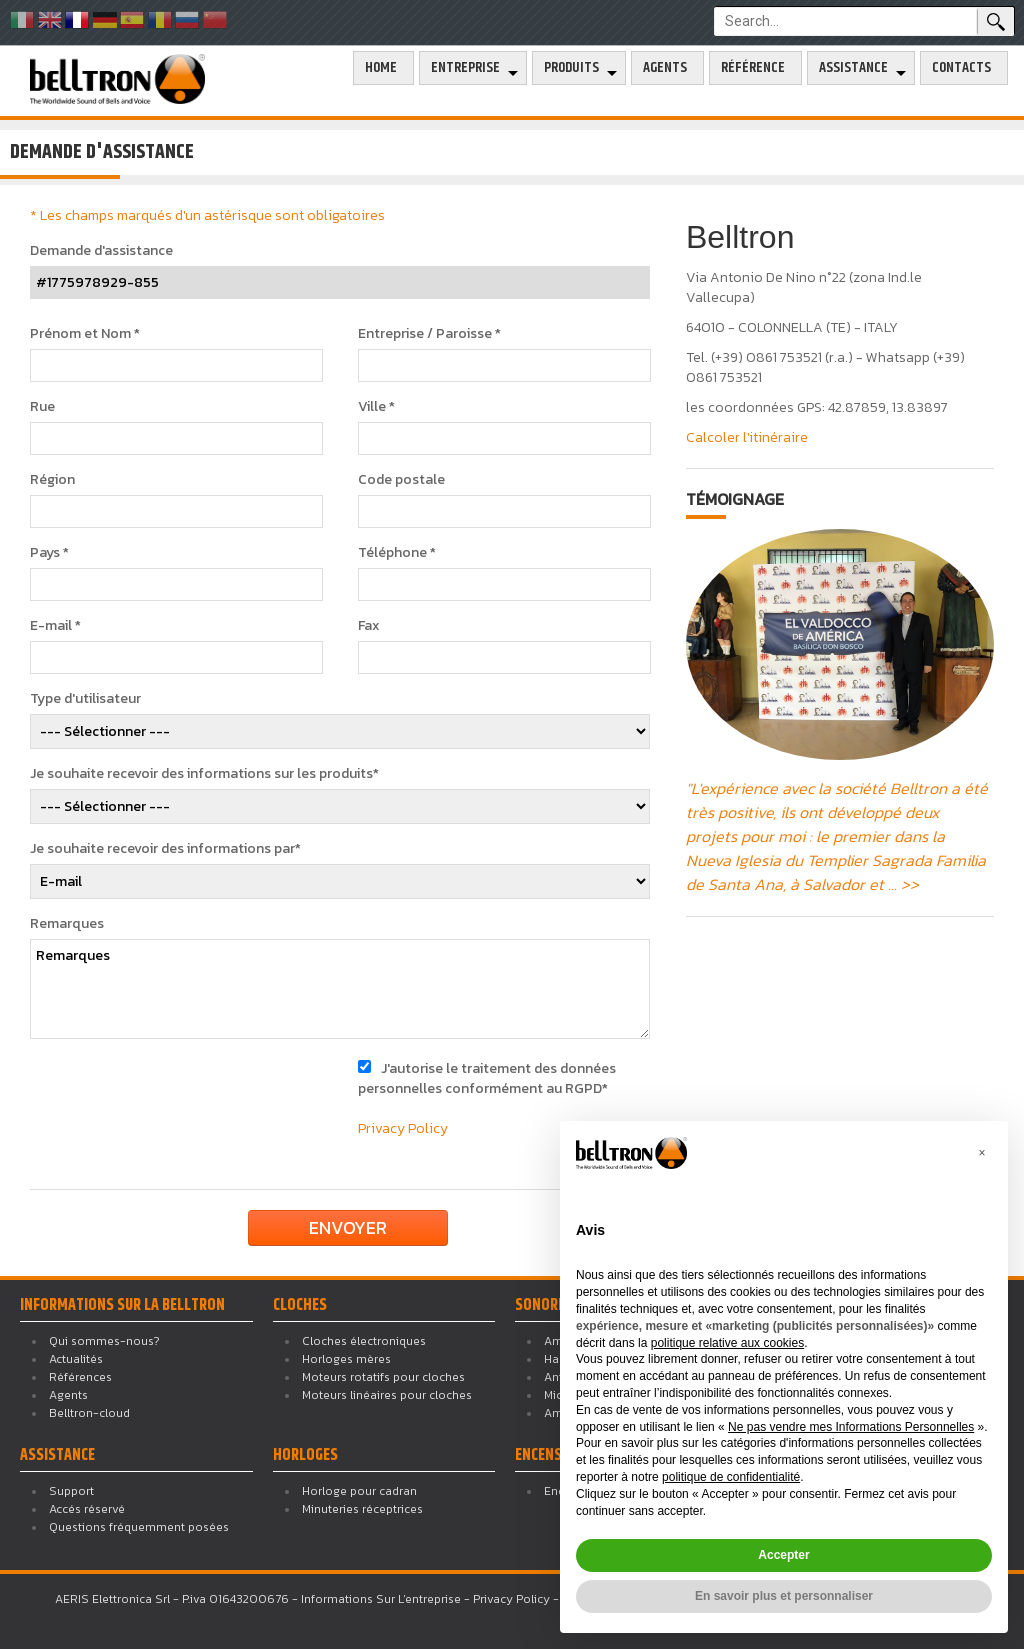 The height and width of the screenshot is (1649, 1024). Describe the element at coordinates (89, 1413) in the screenshot. I see `Belltron-cloud` at that location.